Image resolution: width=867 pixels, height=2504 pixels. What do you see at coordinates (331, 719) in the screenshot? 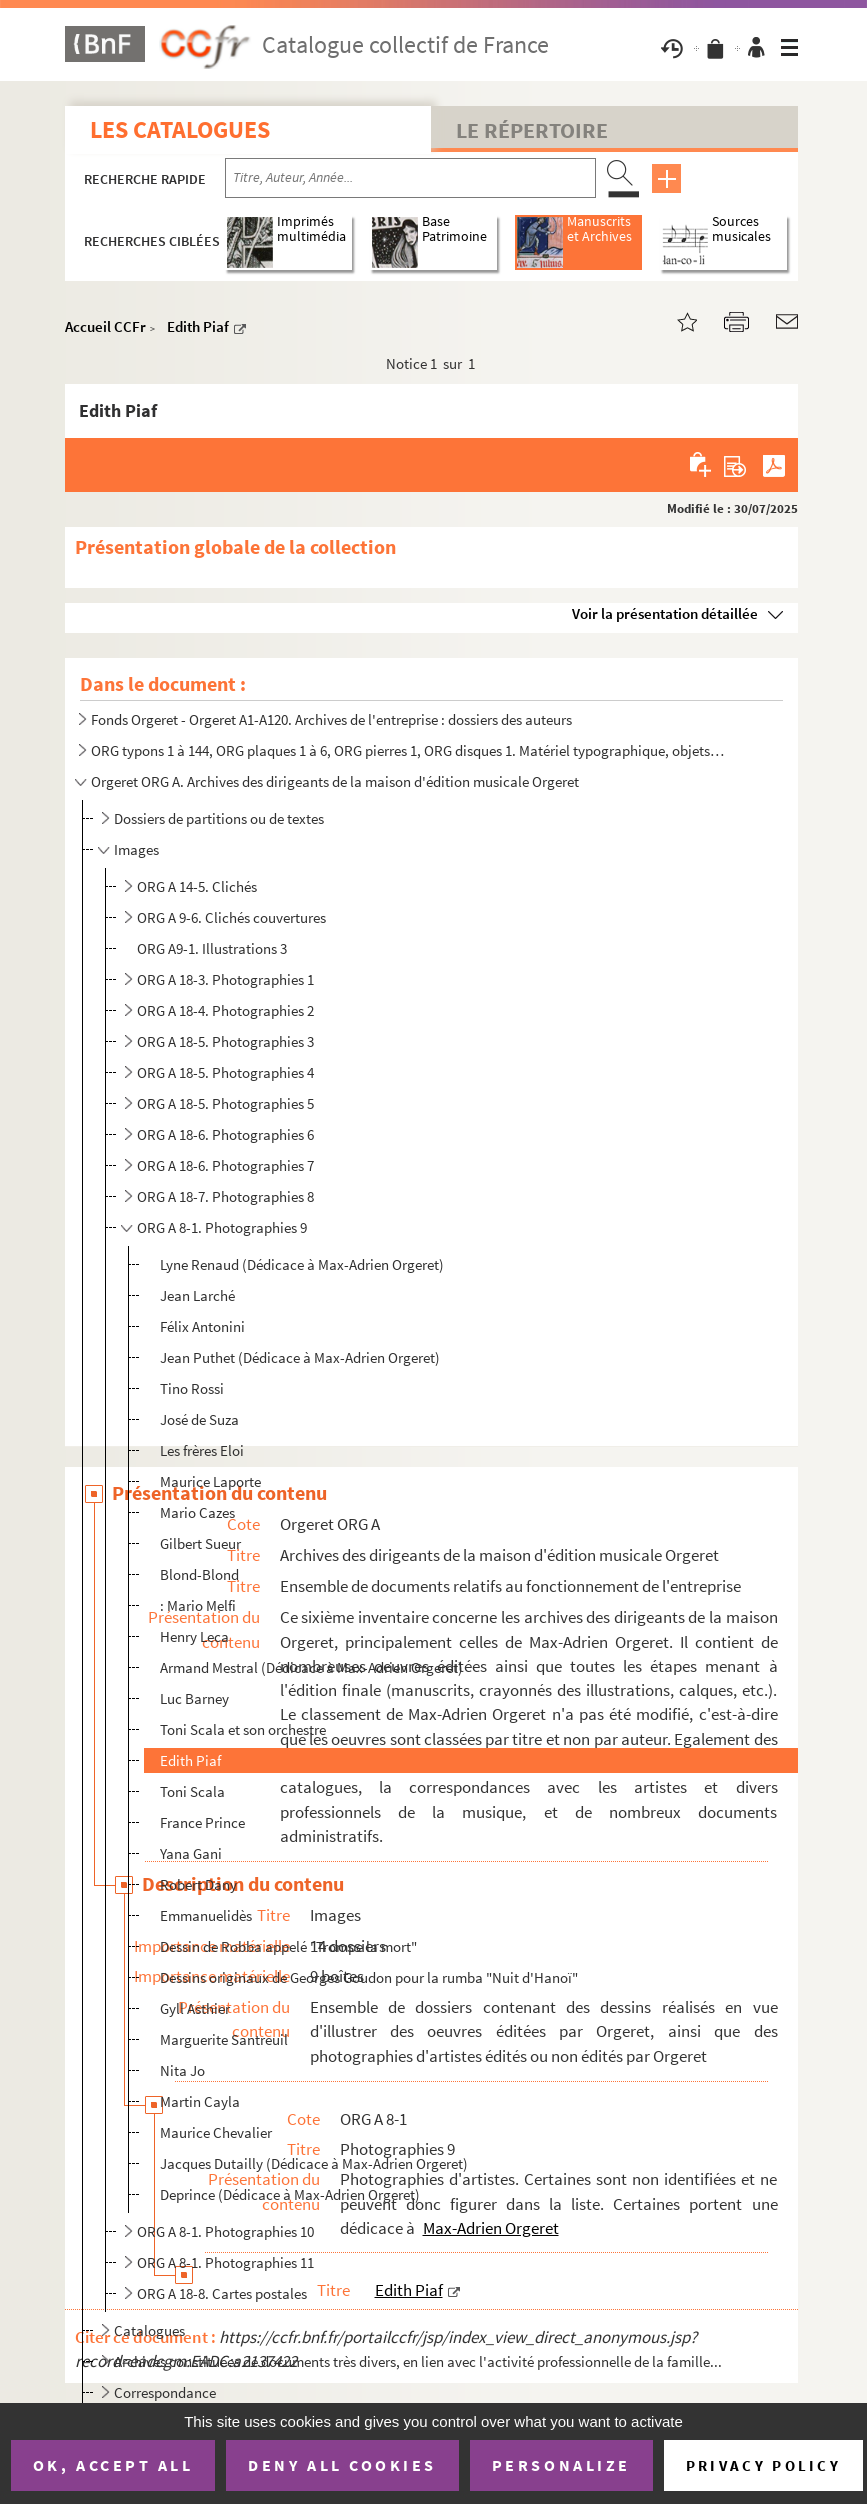
I see `Fonds Orgeret - Orgeret A1-A120. Archives de l'entreprise : dossiers des auteurs` at bounding box center [331, 719].